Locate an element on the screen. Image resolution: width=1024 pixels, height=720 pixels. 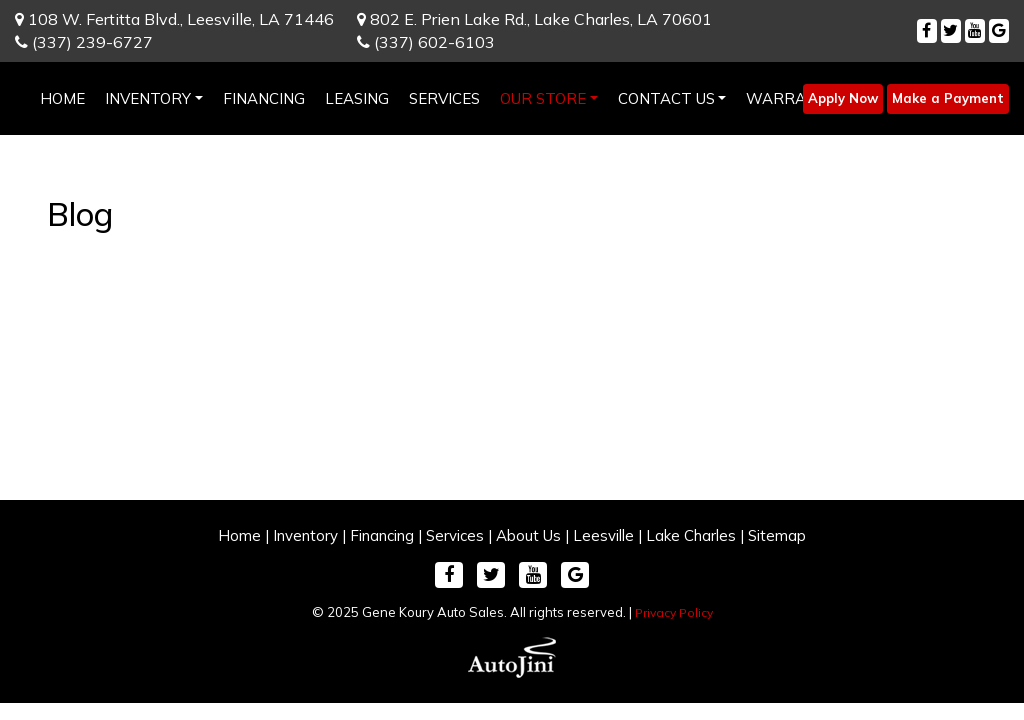
Lake Charles is located at coordinates (691, 535).